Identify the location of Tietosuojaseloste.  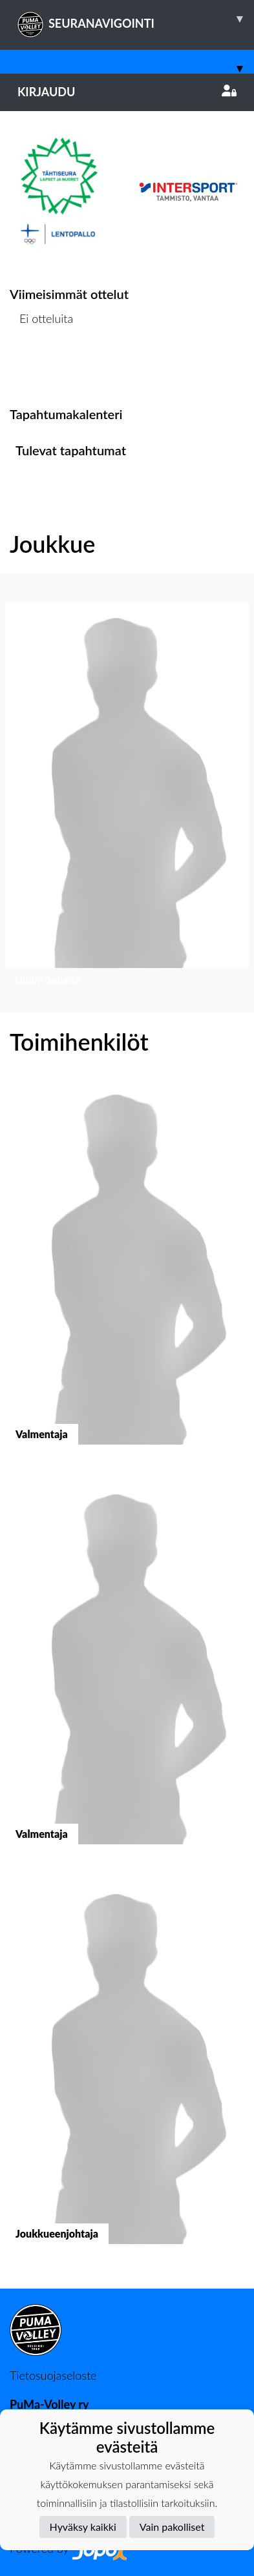
(53, 2375).